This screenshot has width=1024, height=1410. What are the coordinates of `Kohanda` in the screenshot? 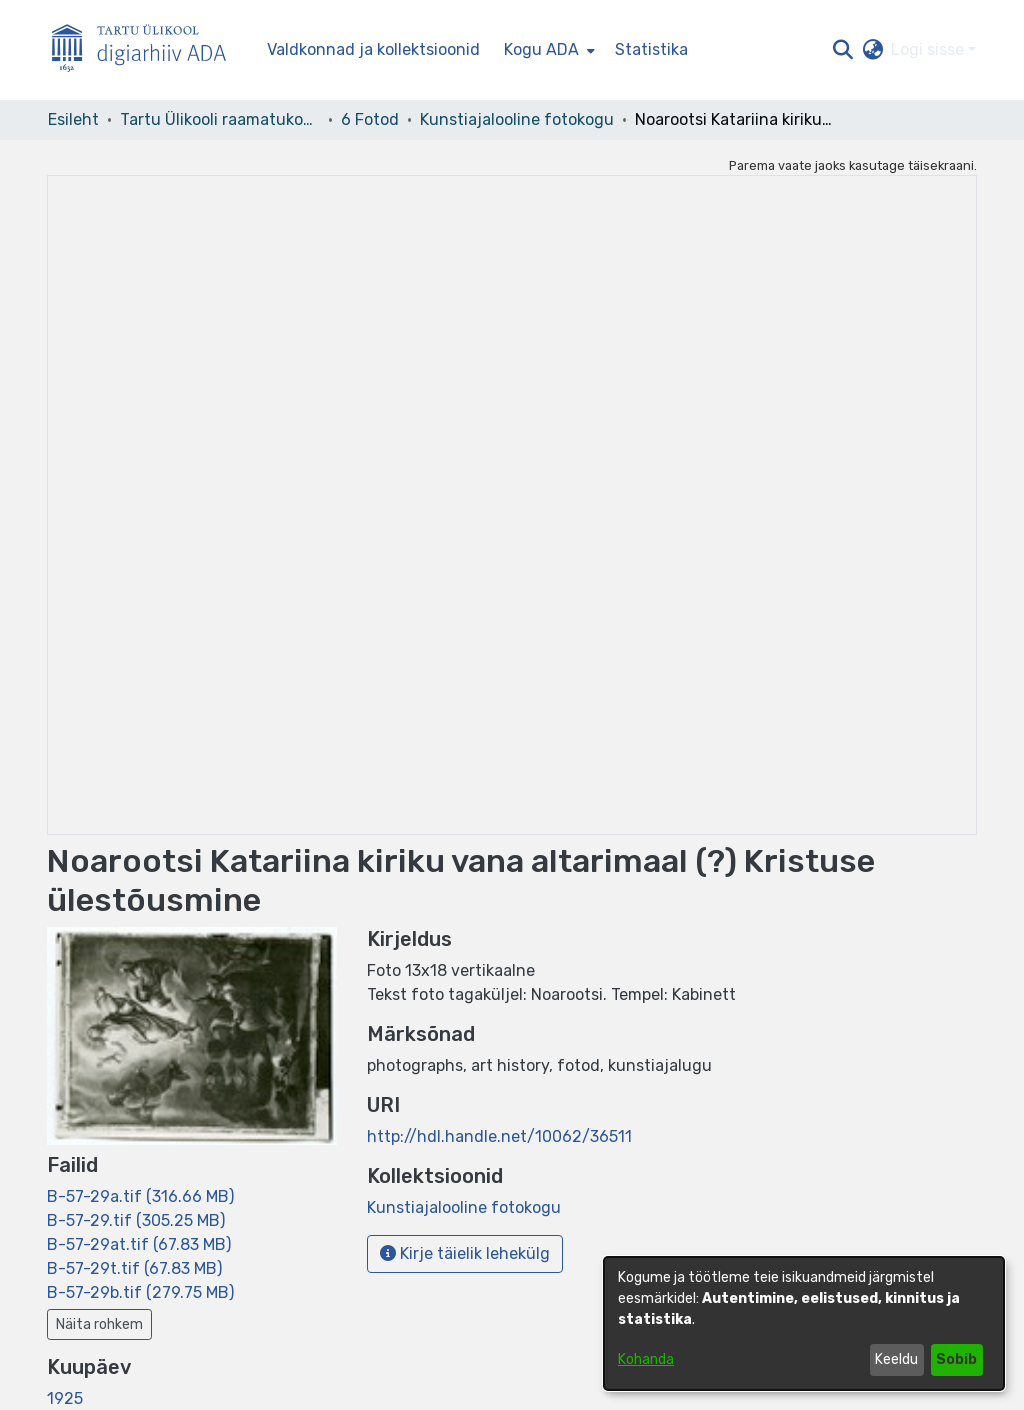 It's located at (646, 1359).